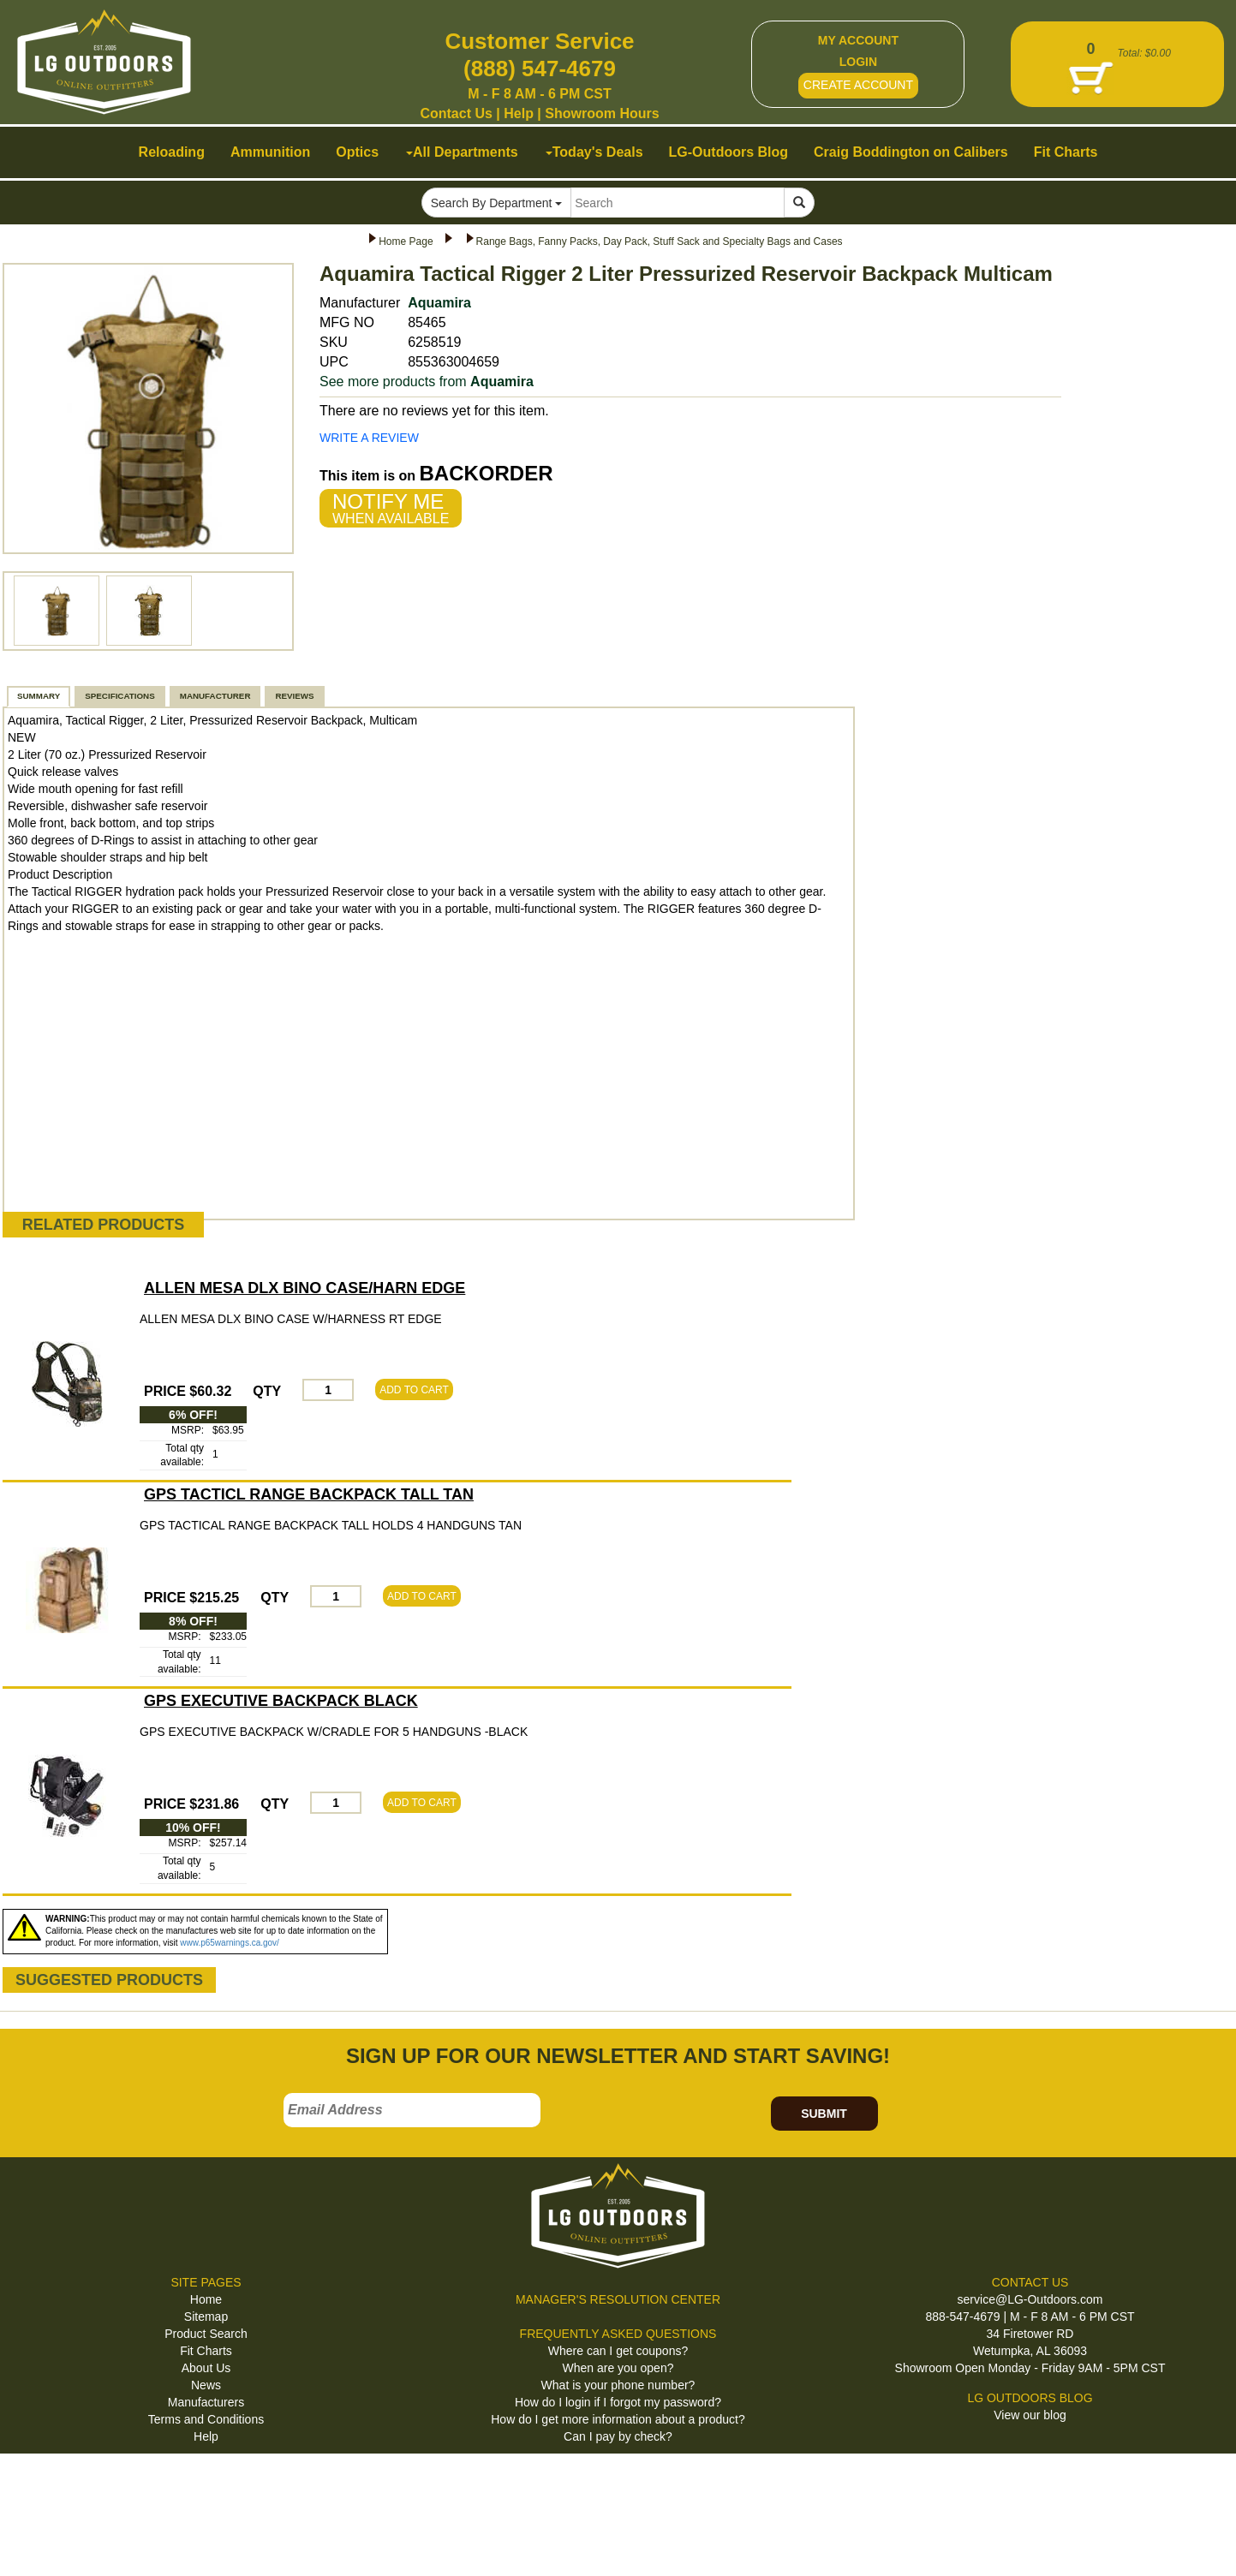 This screenshot has height=2576, width=1236. Describe the element at coordinates (426, 381) in the screenshot. I see `See more products from` at that location.